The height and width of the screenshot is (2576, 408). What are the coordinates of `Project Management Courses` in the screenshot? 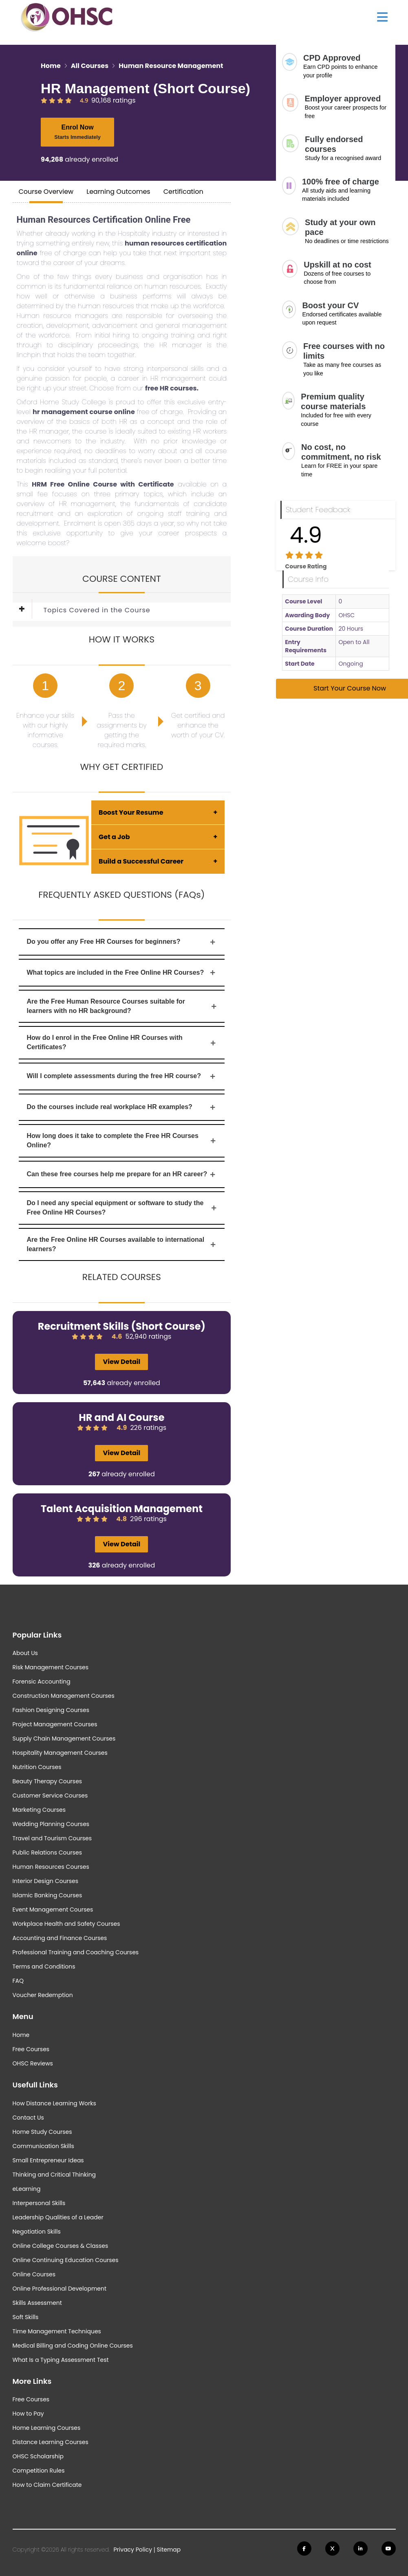 It's located at (55, 1724).